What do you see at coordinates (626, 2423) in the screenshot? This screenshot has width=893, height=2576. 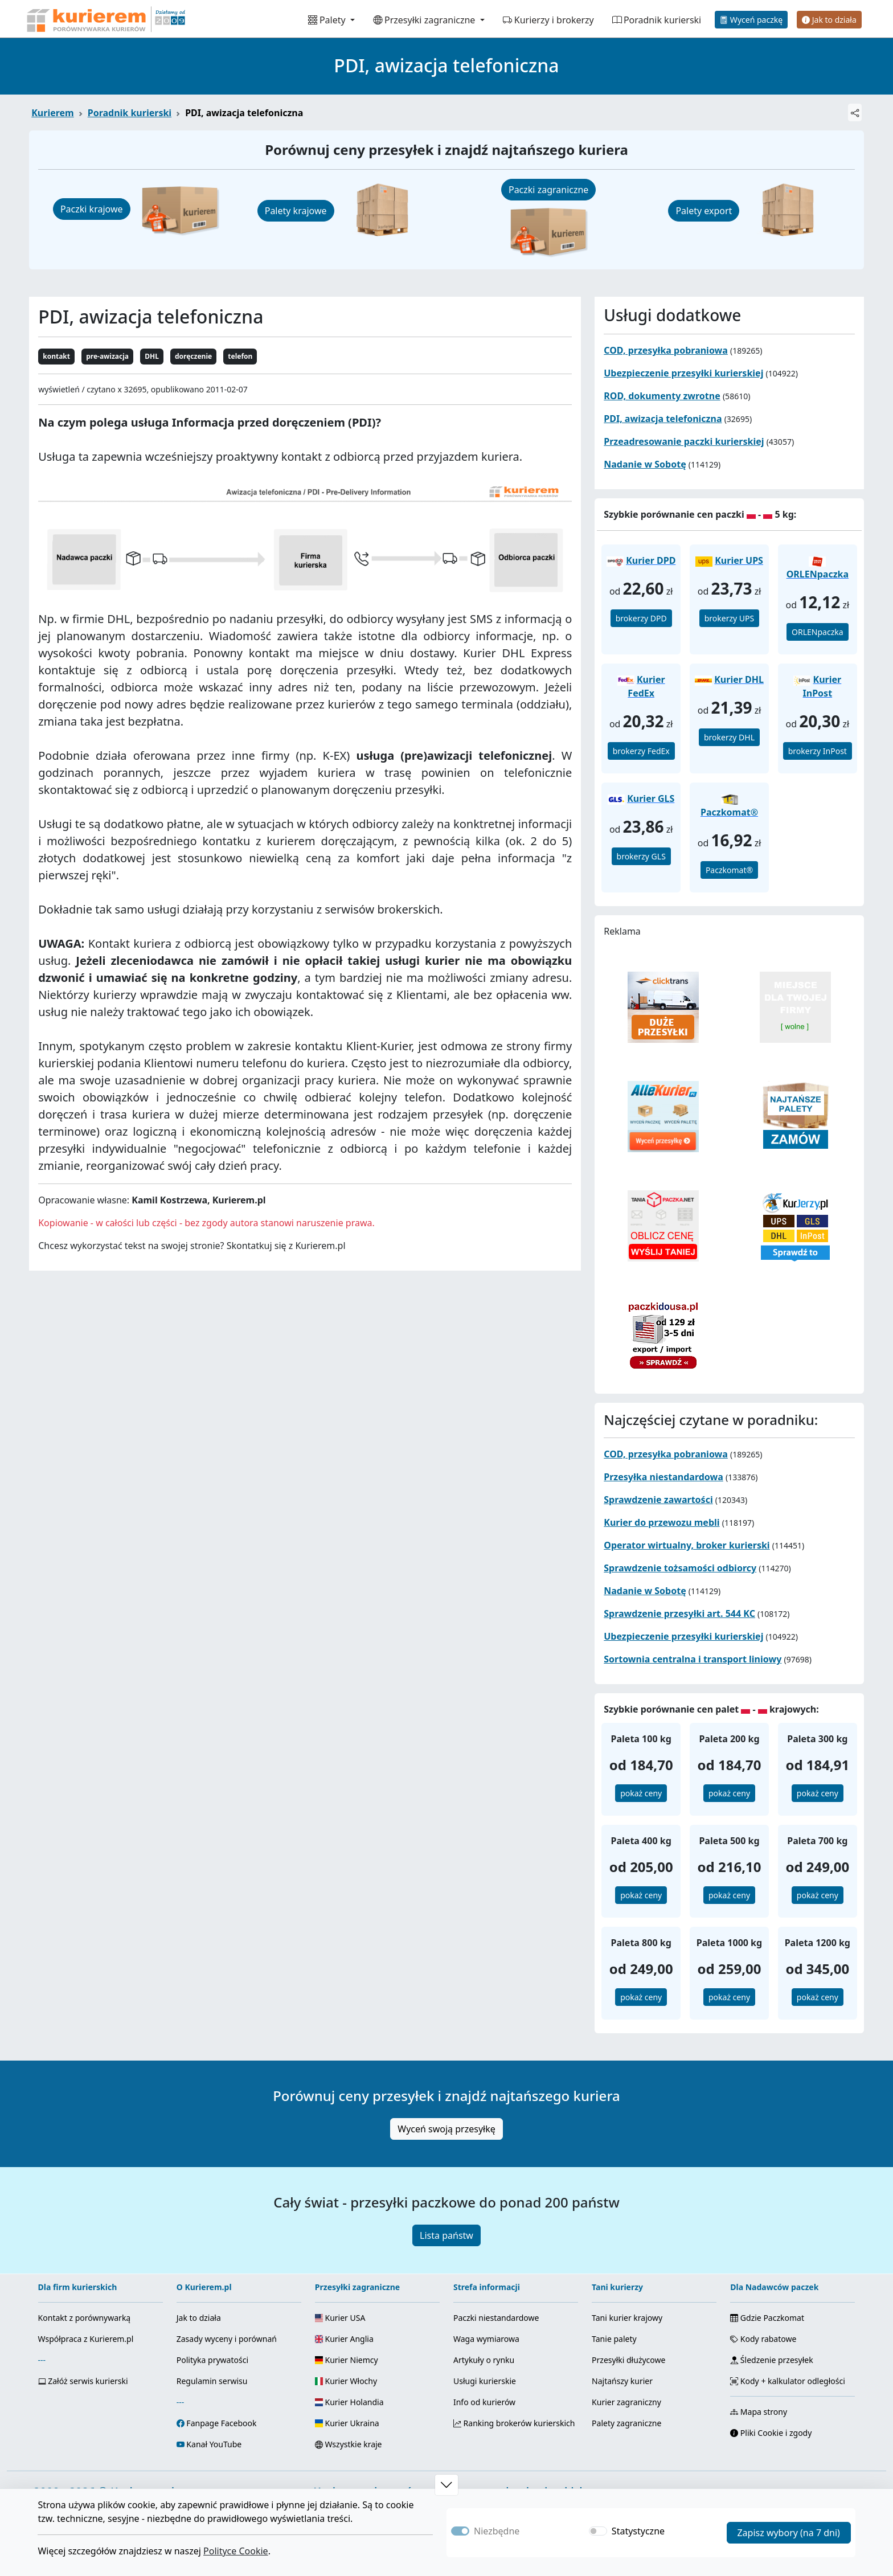 I see `Palety zagraniczne` at bounding box center [626, 2423].